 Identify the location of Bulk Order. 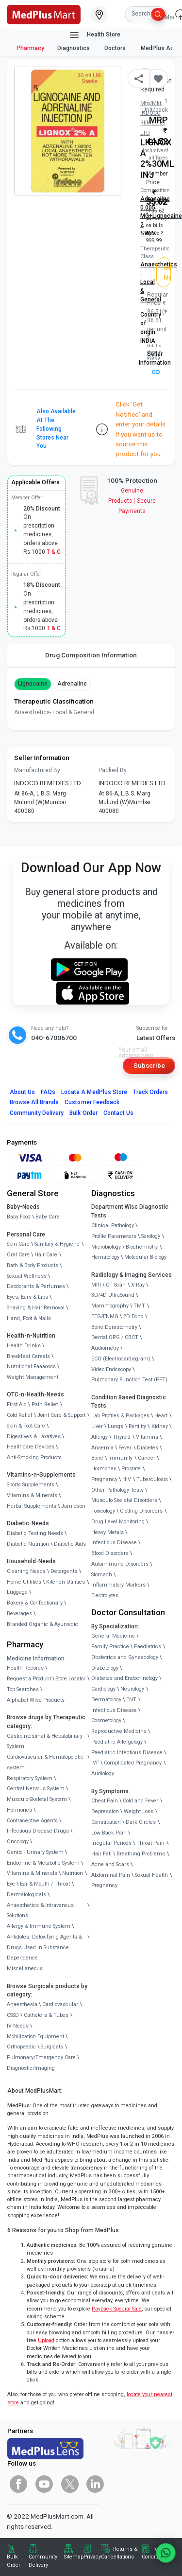
(83, 1113).